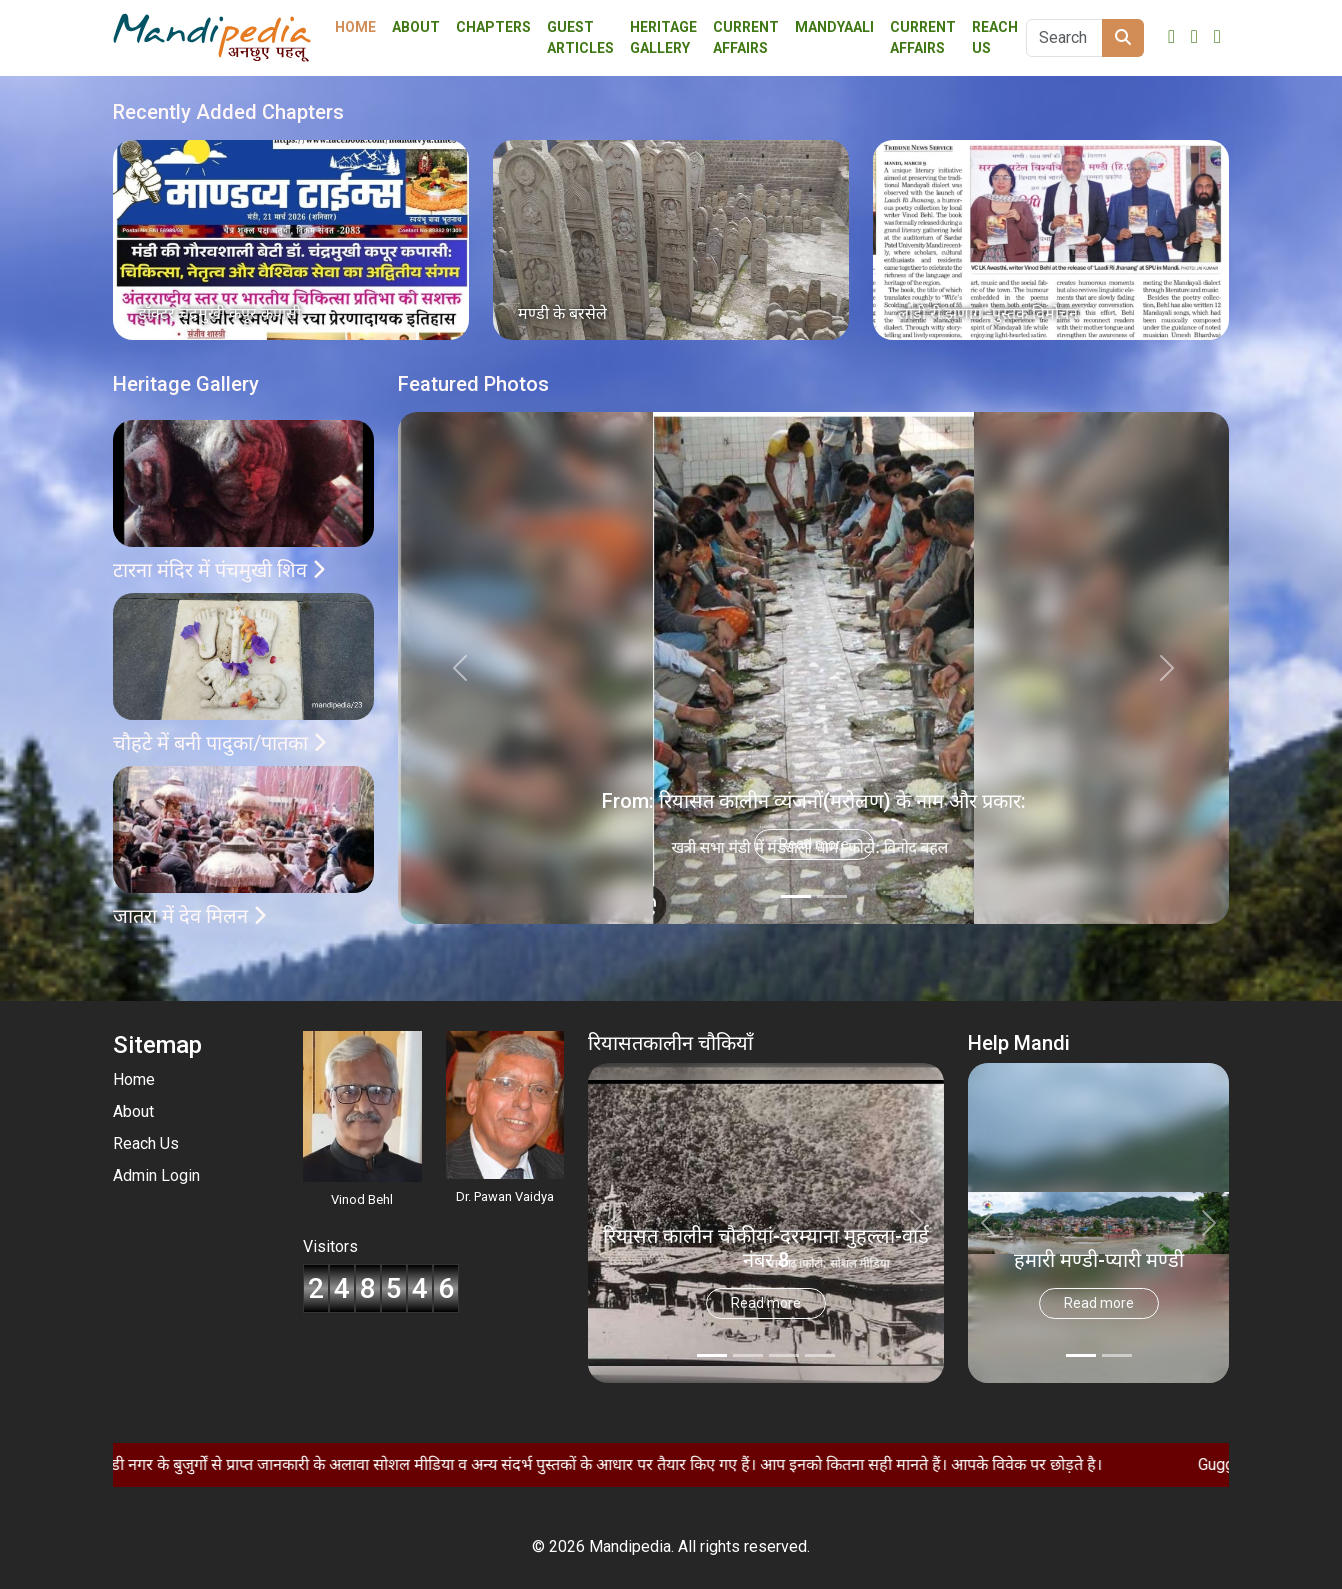 The width and height of the screenshot is (1342, 1589). I want to click on Chapters, so click(493, 27).